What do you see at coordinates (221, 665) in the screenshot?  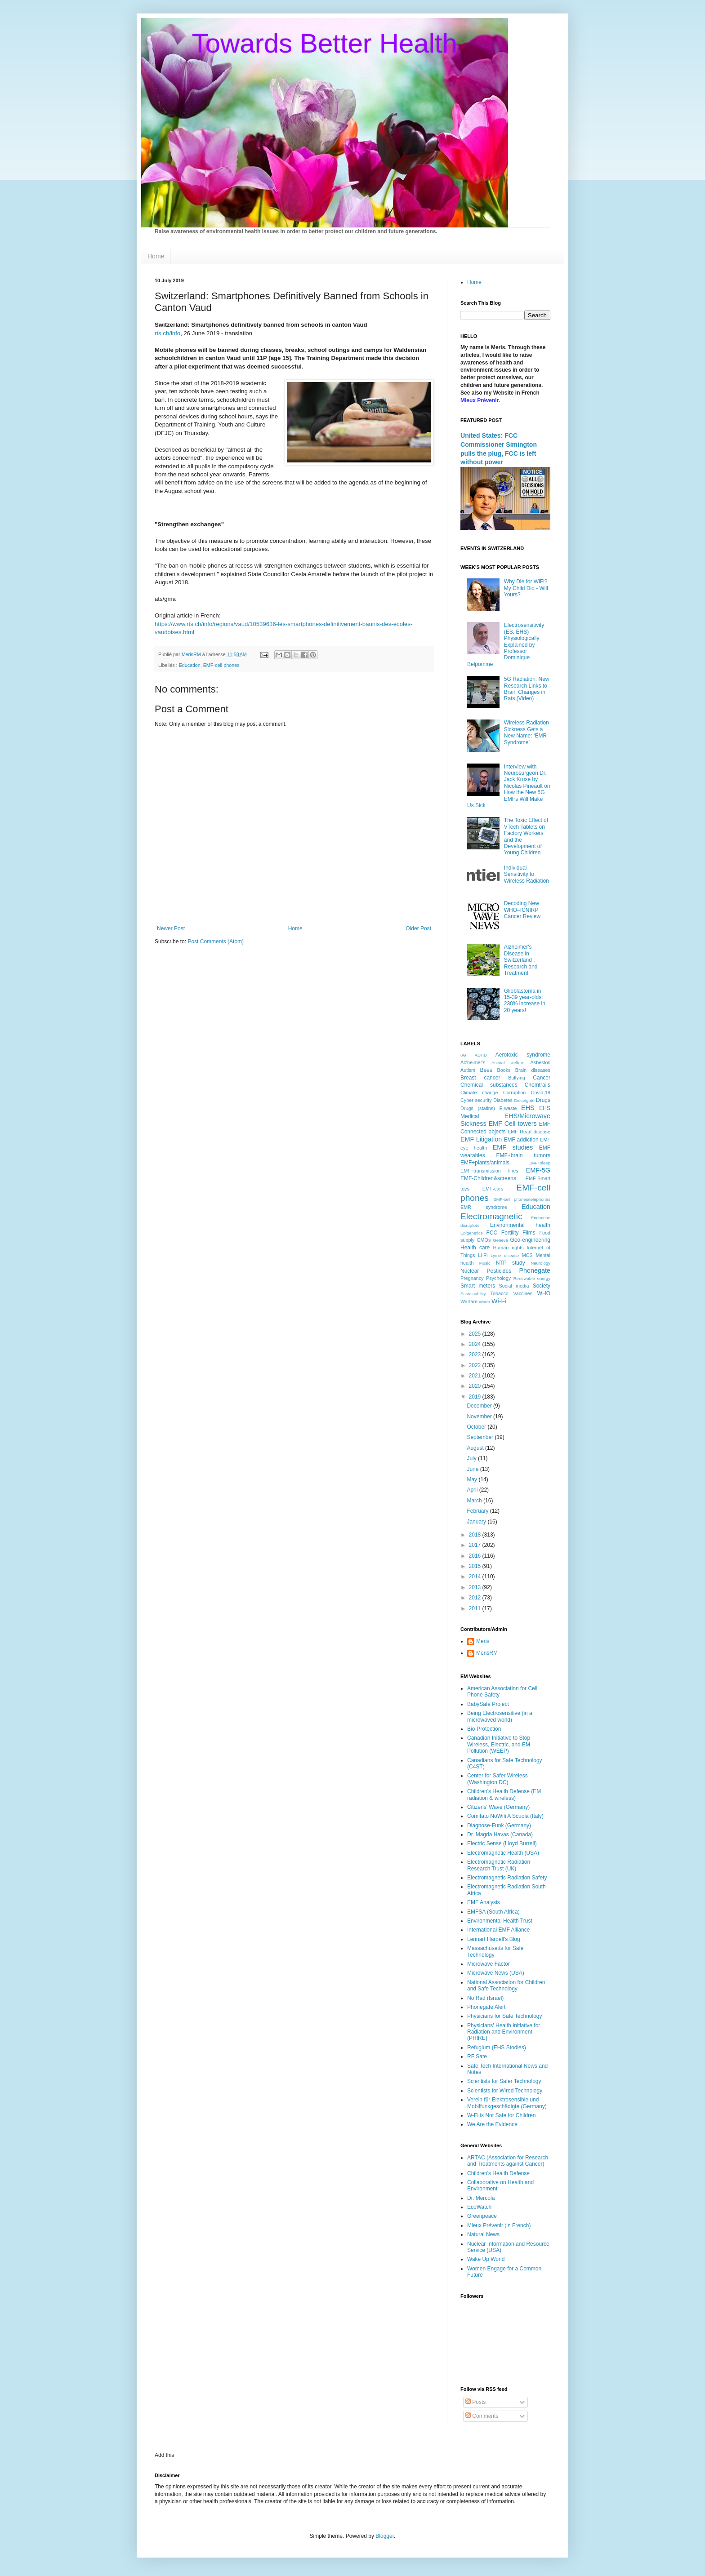 I see `EMF-cell phones` at bounding box center [221, 665].